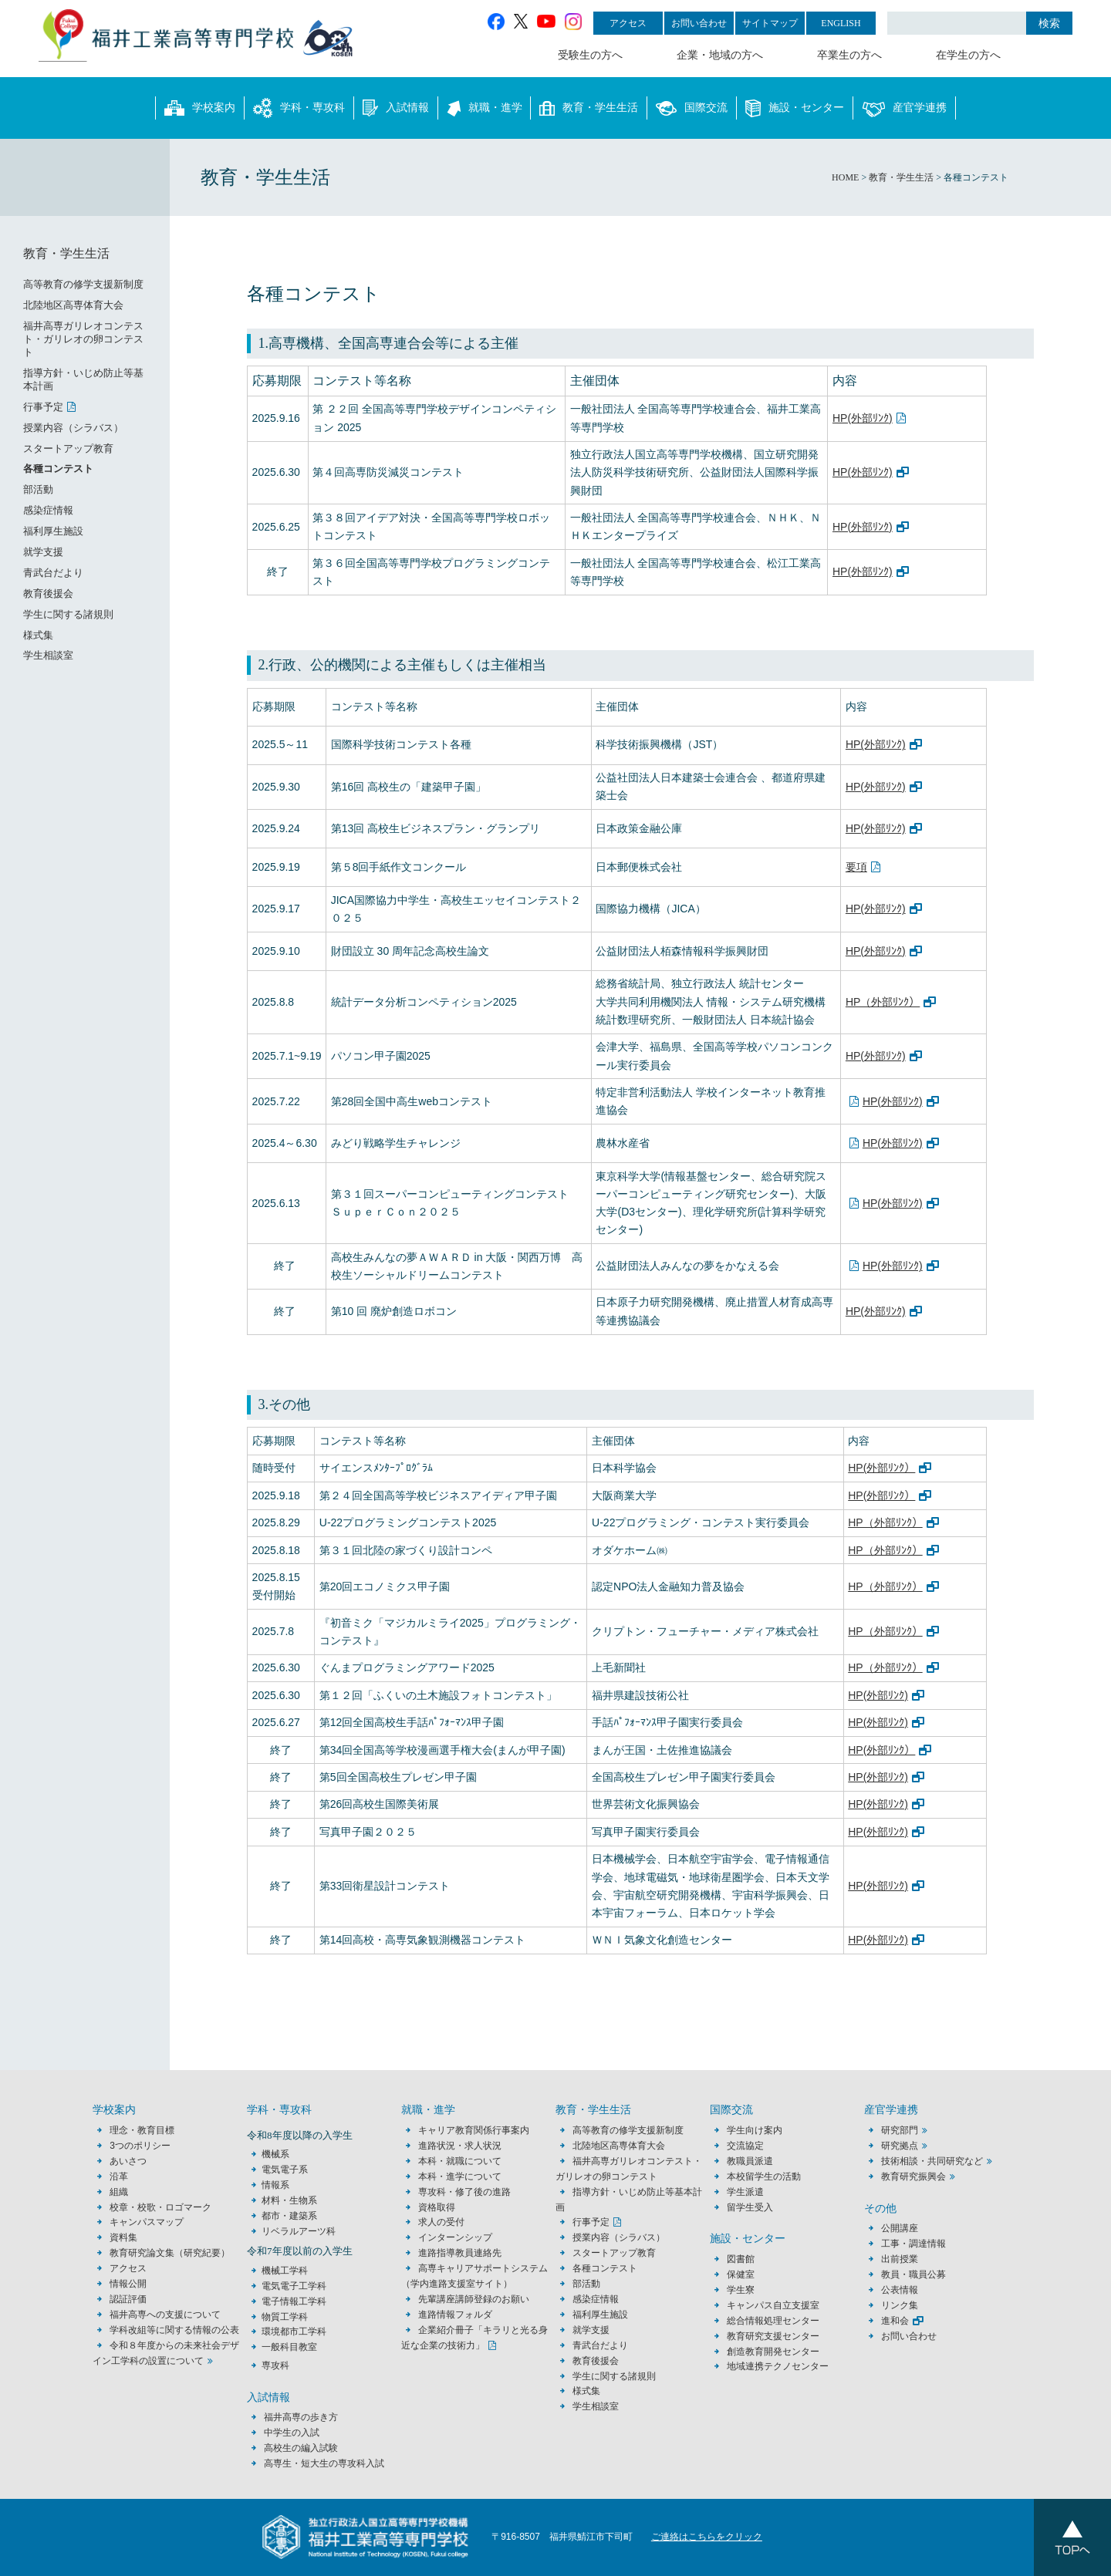 This screenshot has height=2576, width=1111. I want to click on 学科・専攻科, so click(299, 108).